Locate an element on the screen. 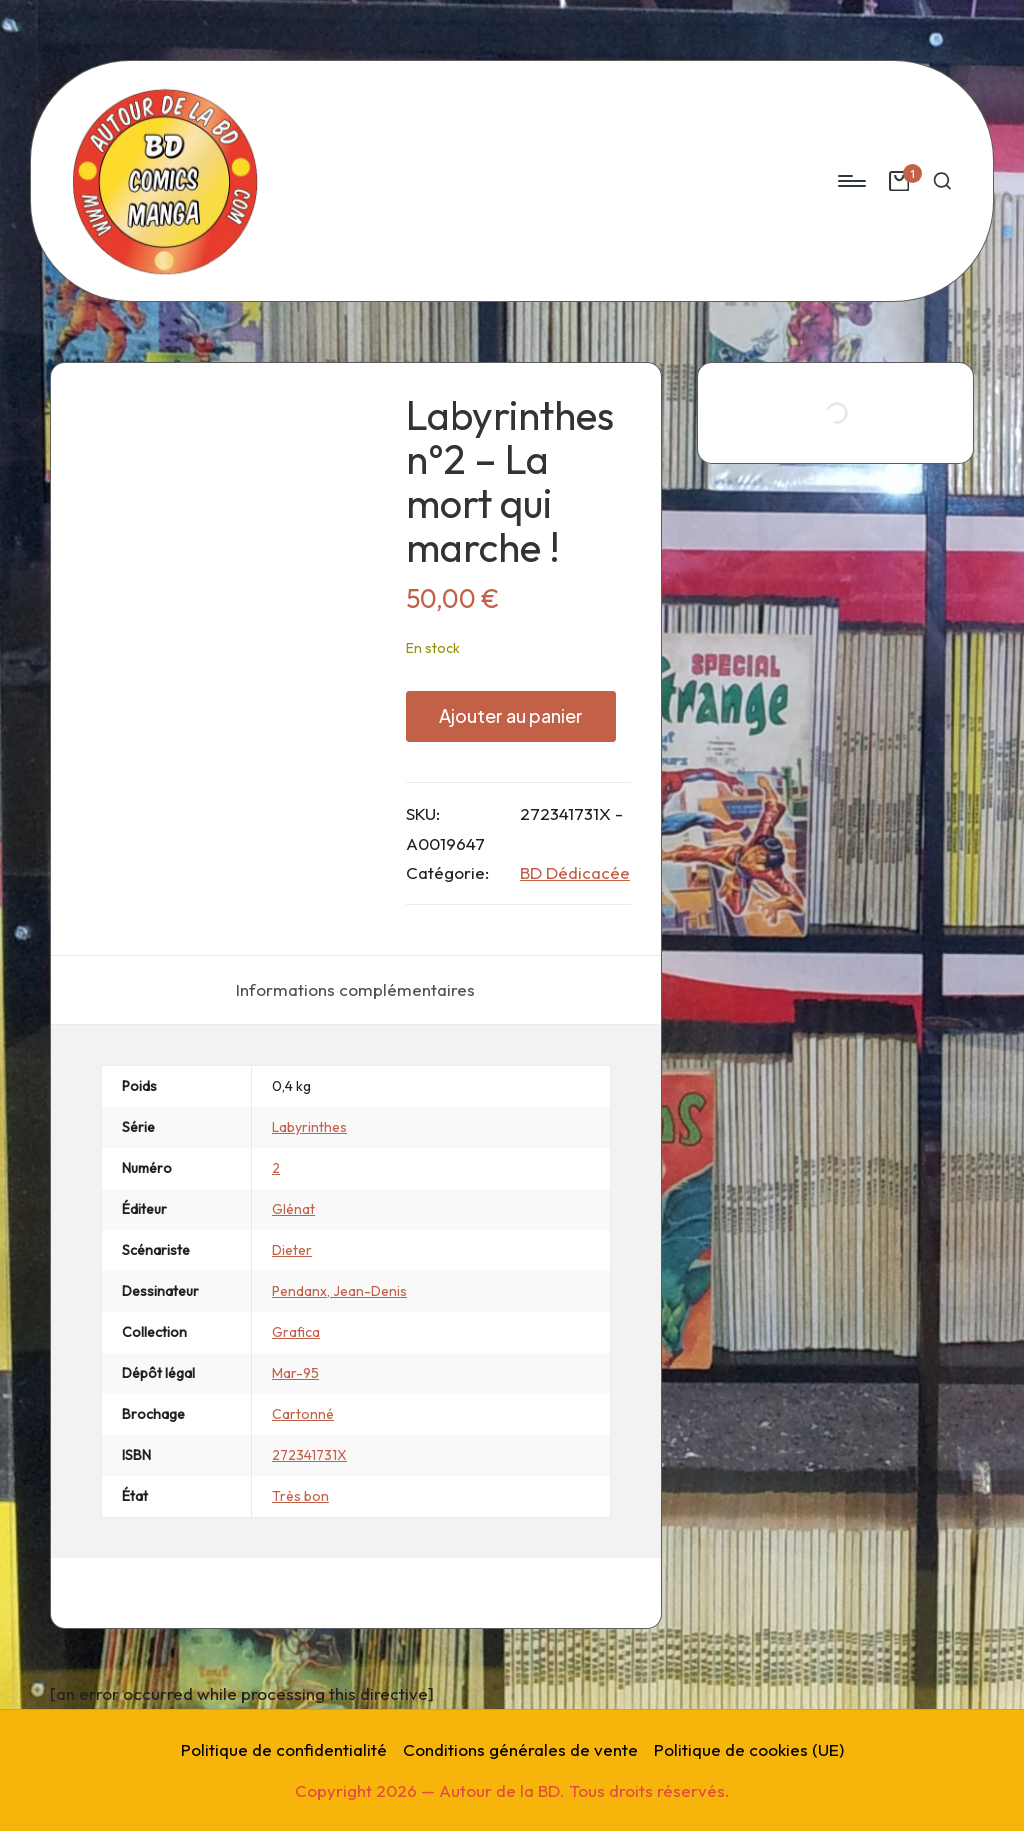  [Menu] is located at coordinates (850, 181).